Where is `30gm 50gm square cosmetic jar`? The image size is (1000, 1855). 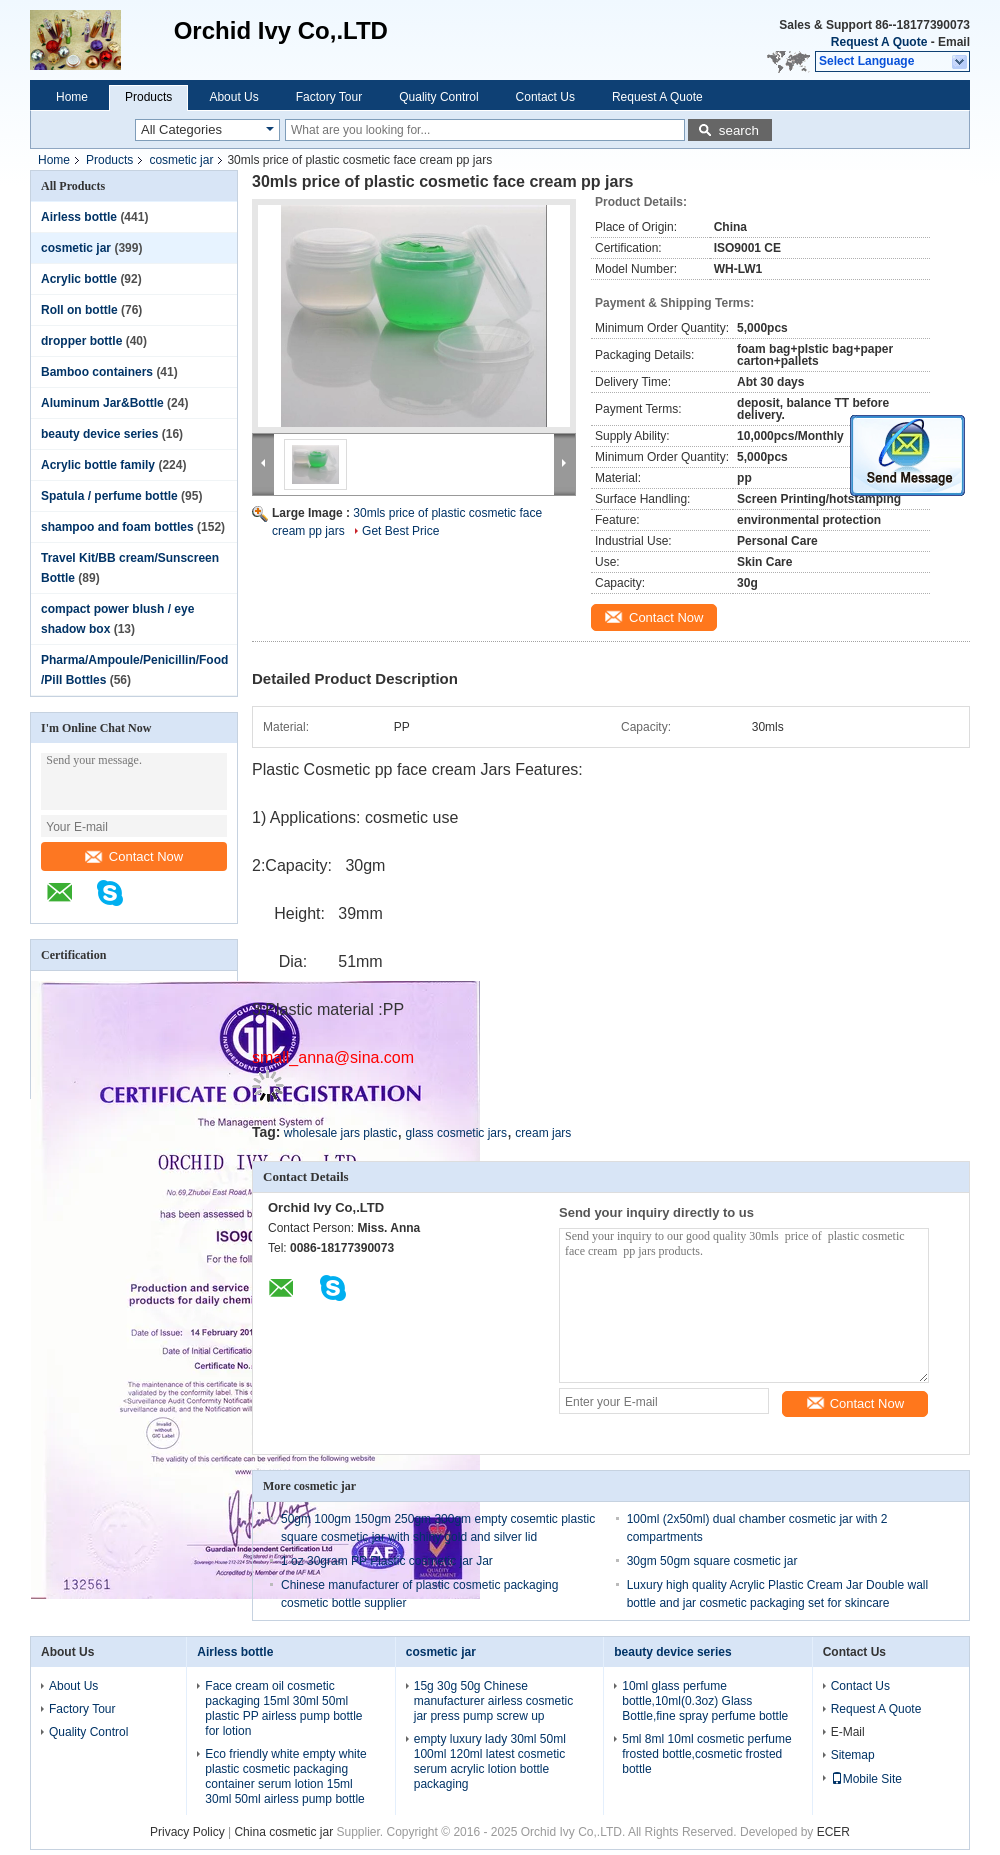 30gm 50gm square cosmetic jar is located at coordinates (712, 1561).